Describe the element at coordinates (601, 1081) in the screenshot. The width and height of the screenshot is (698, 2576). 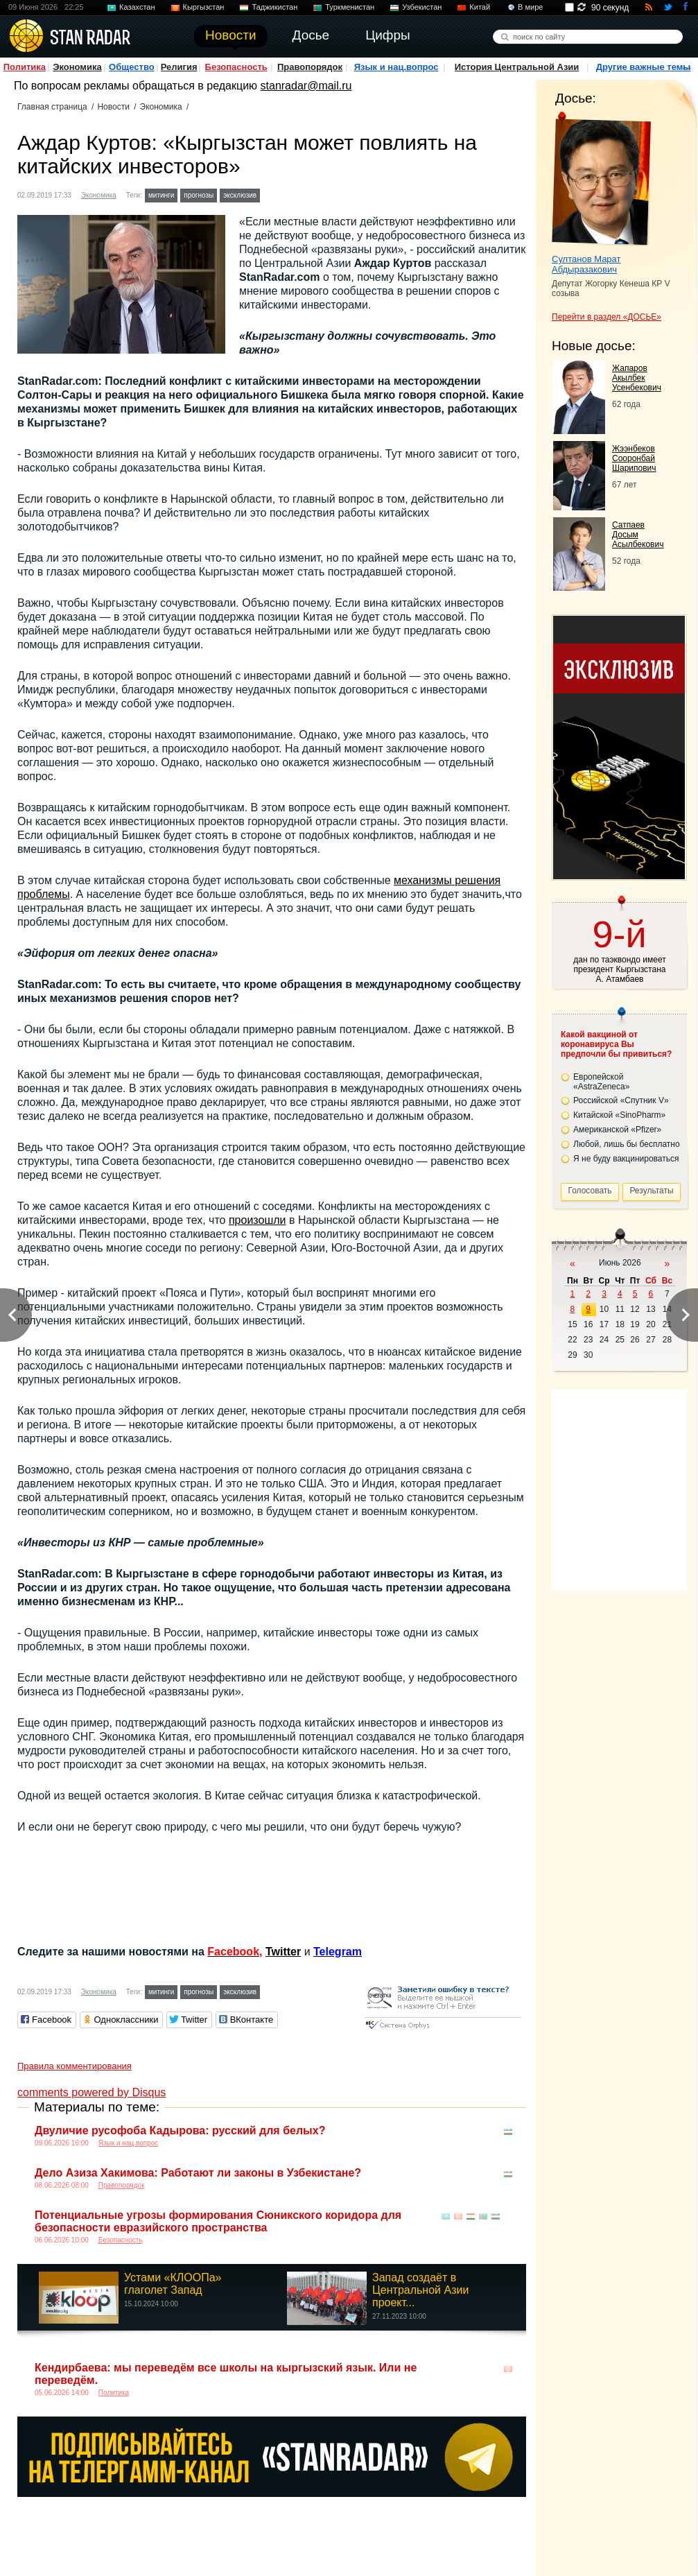
I see `Европейской «AstraZeneca»` at that location.